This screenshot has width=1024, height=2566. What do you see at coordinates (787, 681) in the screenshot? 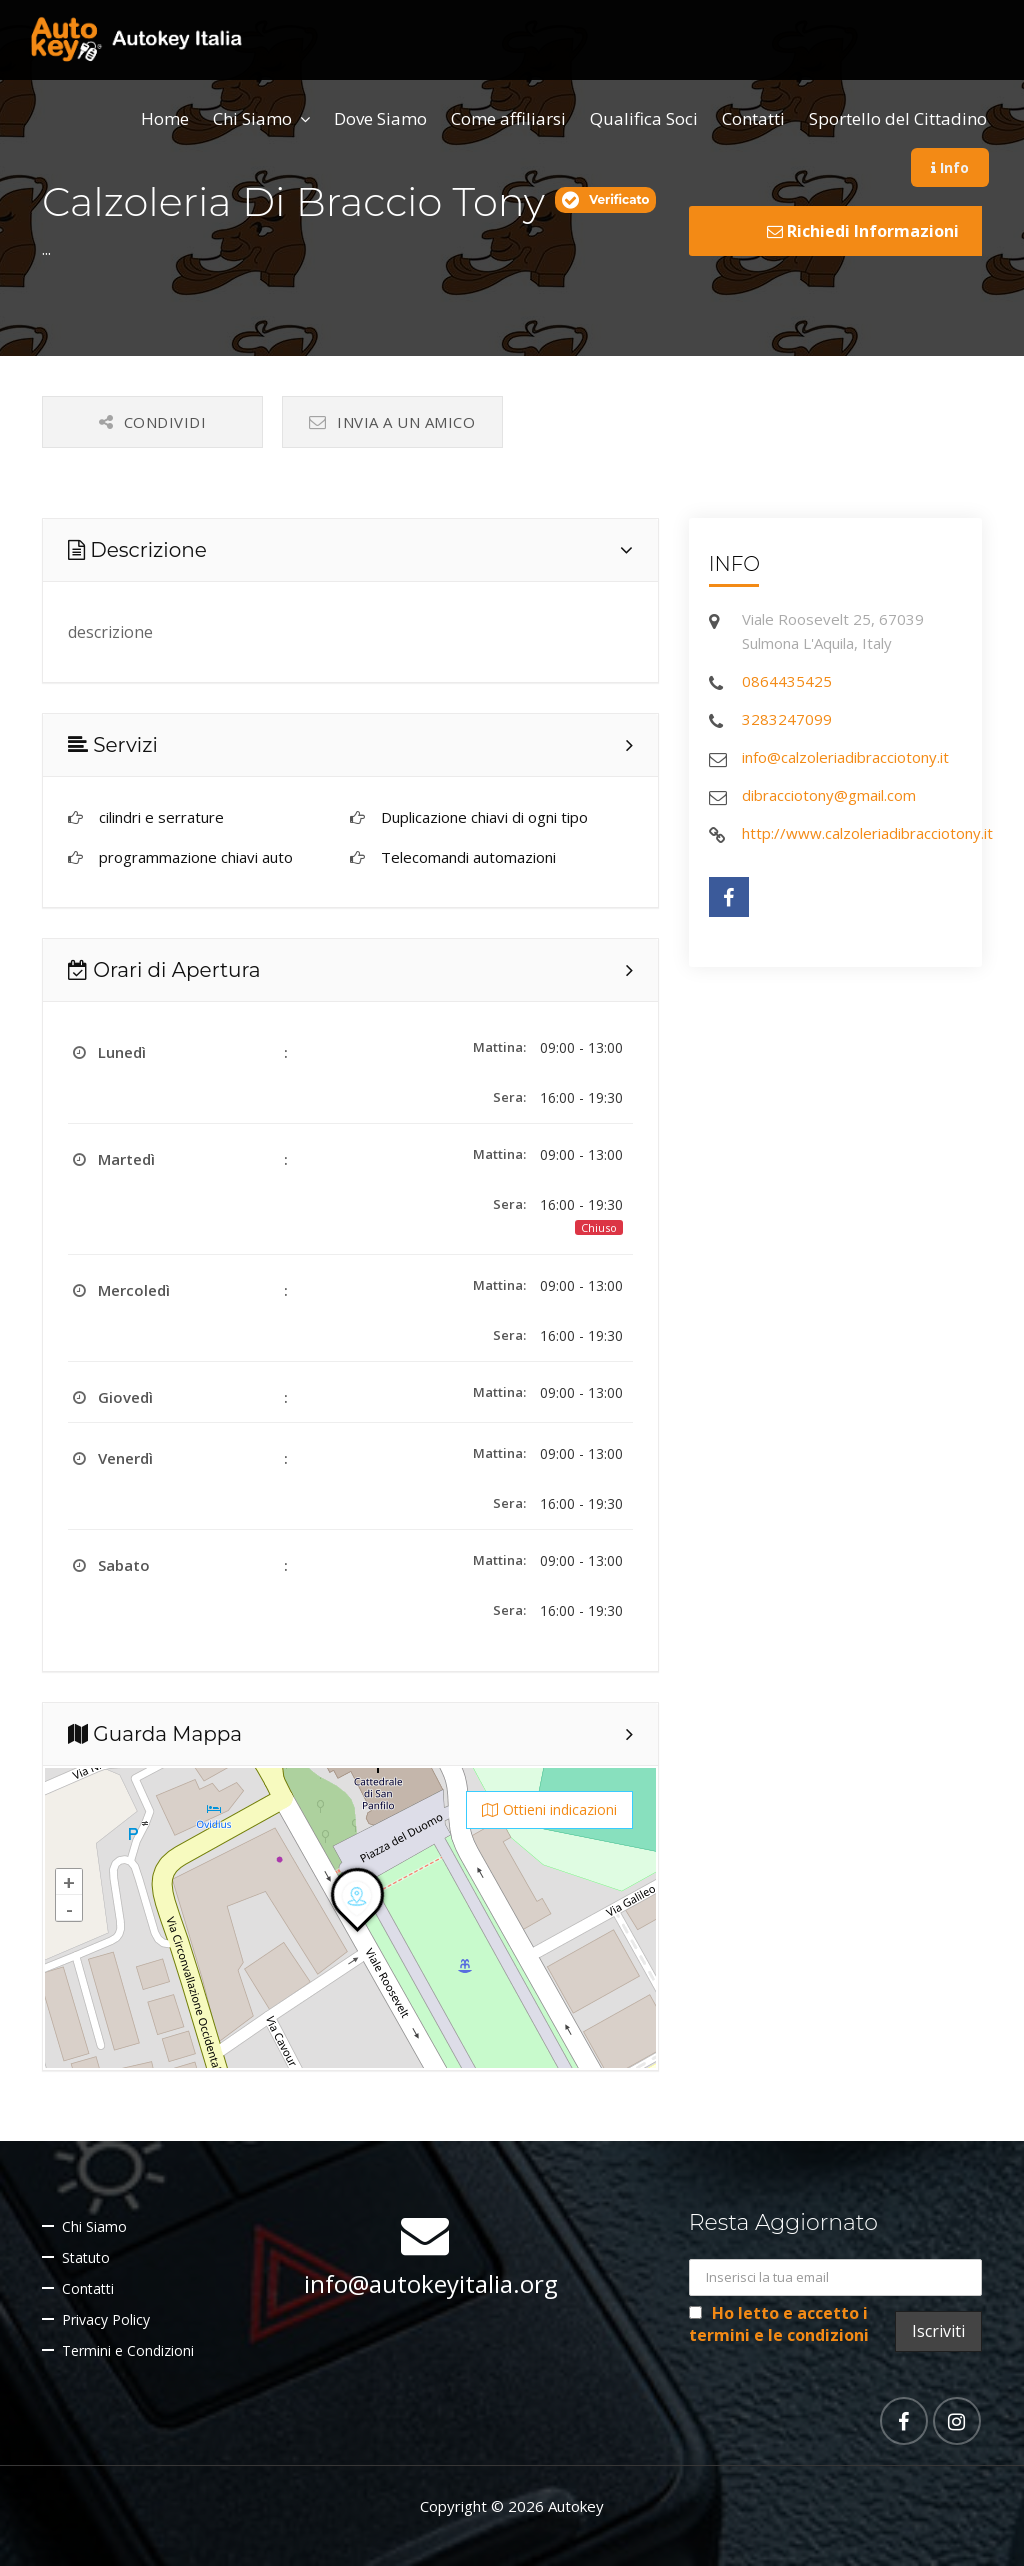
I see `0864435425` at bounding box center [787, 681].